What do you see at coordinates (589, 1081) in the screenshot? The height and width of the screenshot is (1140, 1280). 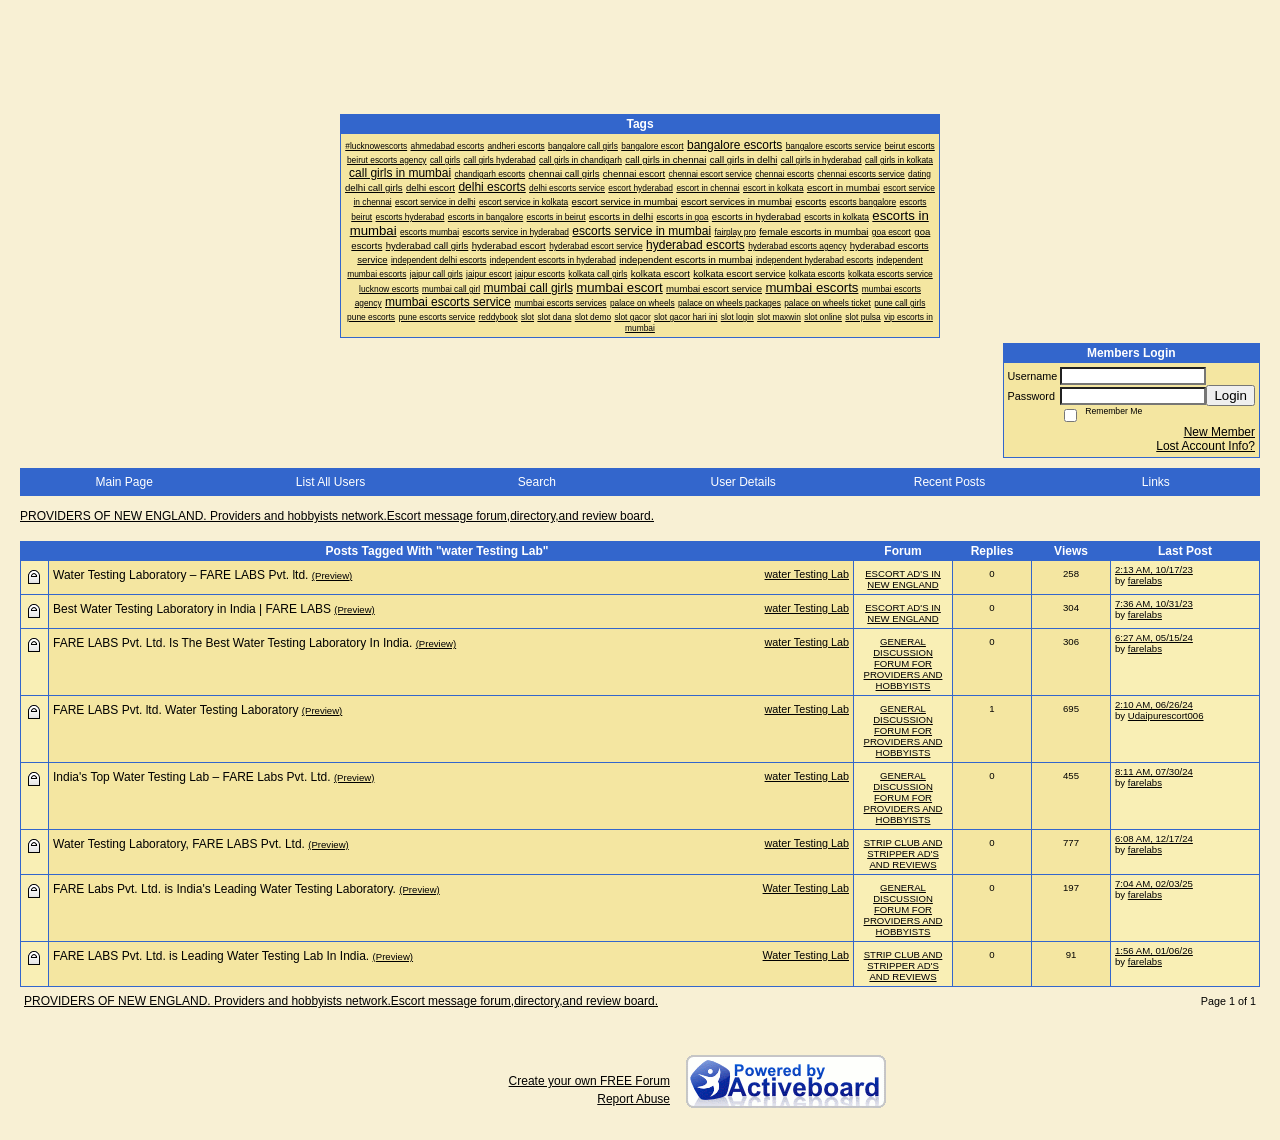 I see `Create your own FREE Forum` at bounding box center [589, 1081].